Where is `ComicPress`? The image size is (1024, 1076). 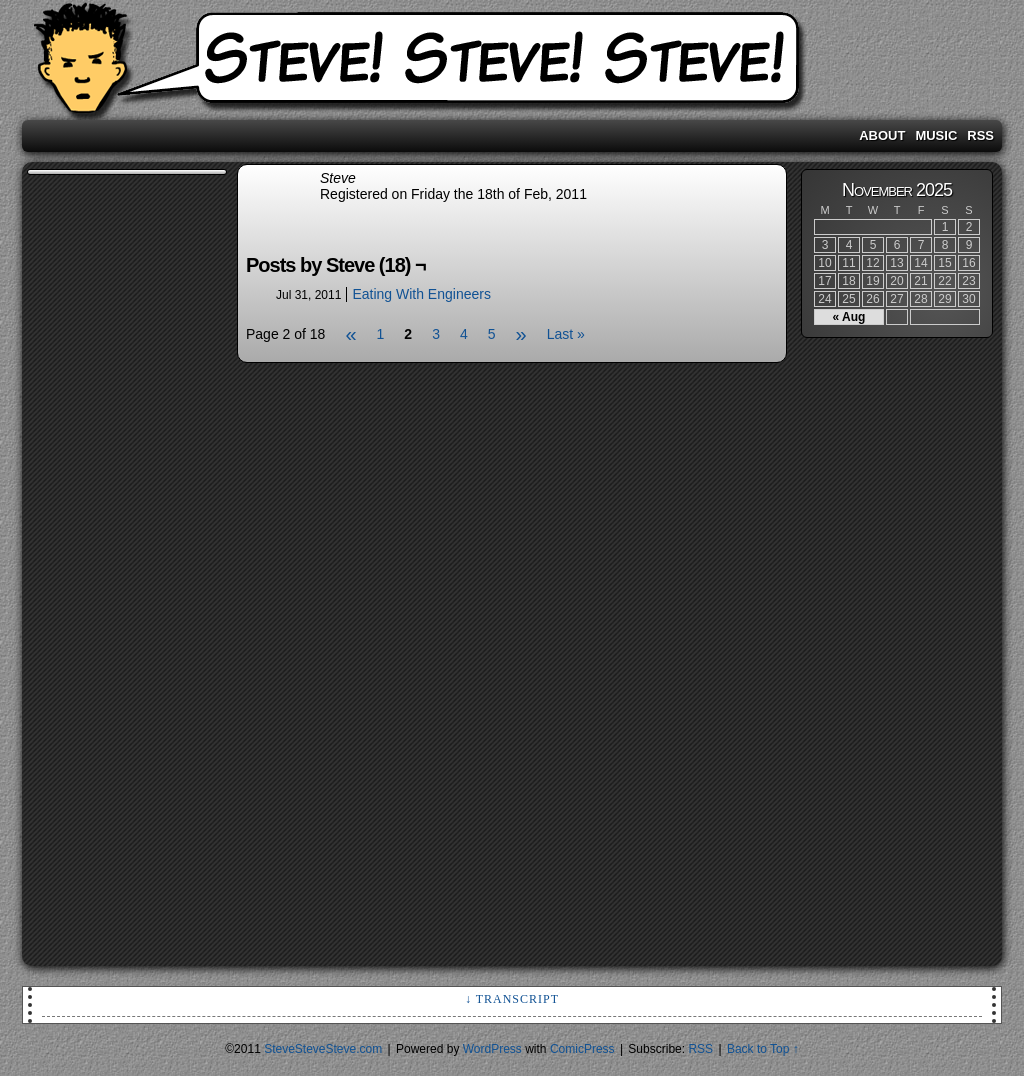 ComicPress is located at coordinates (582, 1049).